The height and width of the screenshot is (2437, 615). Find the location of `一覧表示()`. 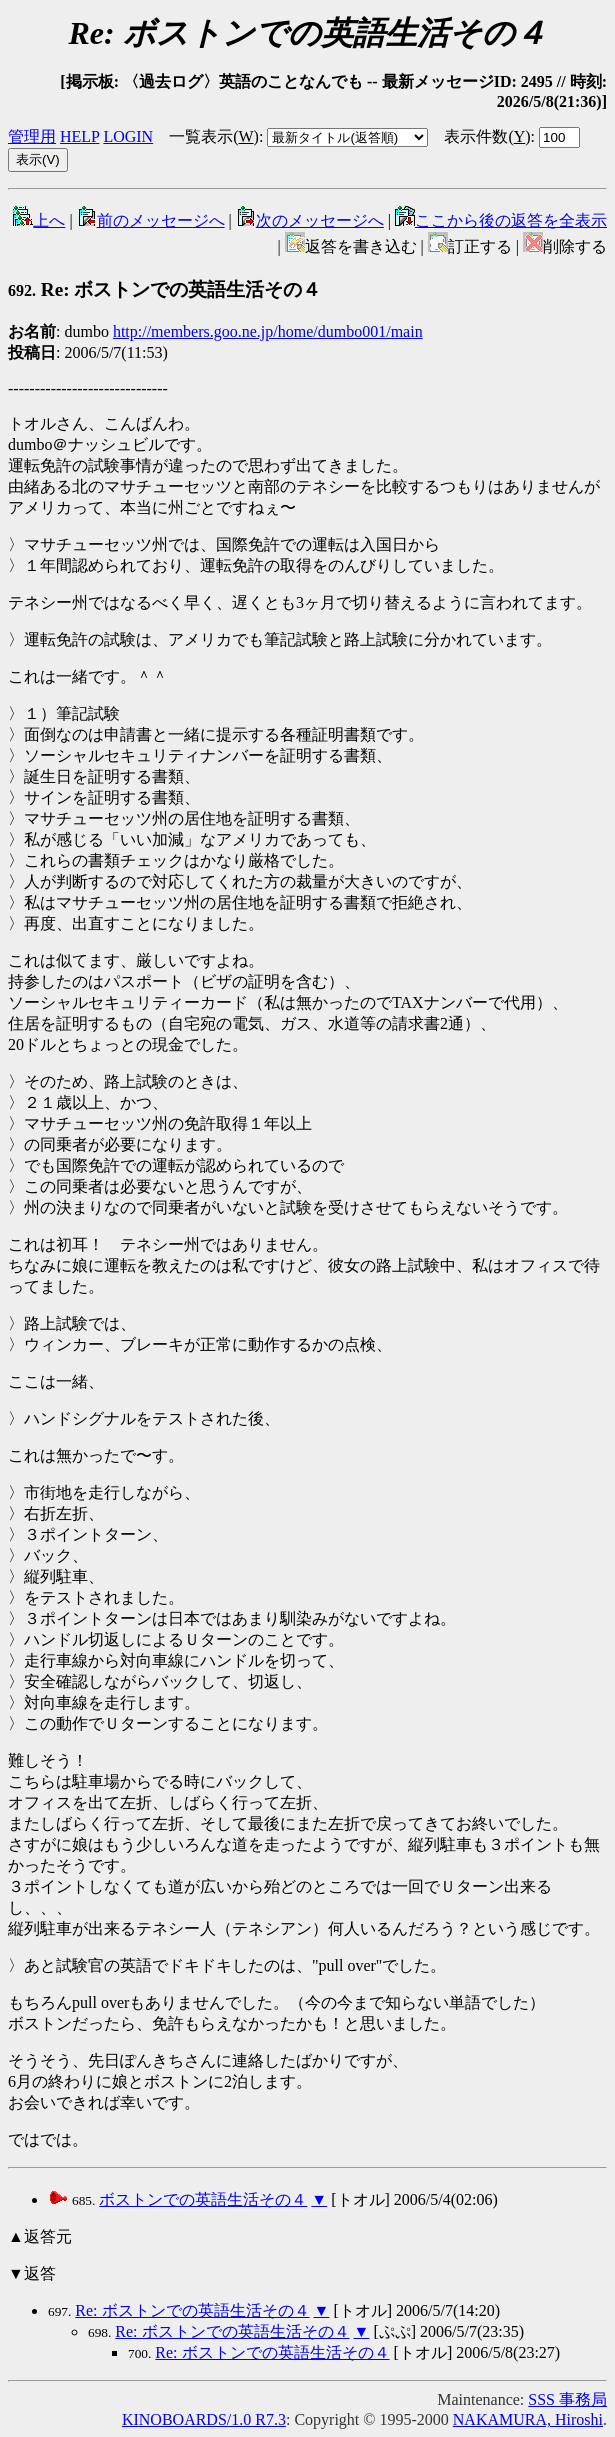

一覧表示() is located at coordinates (214, 136).